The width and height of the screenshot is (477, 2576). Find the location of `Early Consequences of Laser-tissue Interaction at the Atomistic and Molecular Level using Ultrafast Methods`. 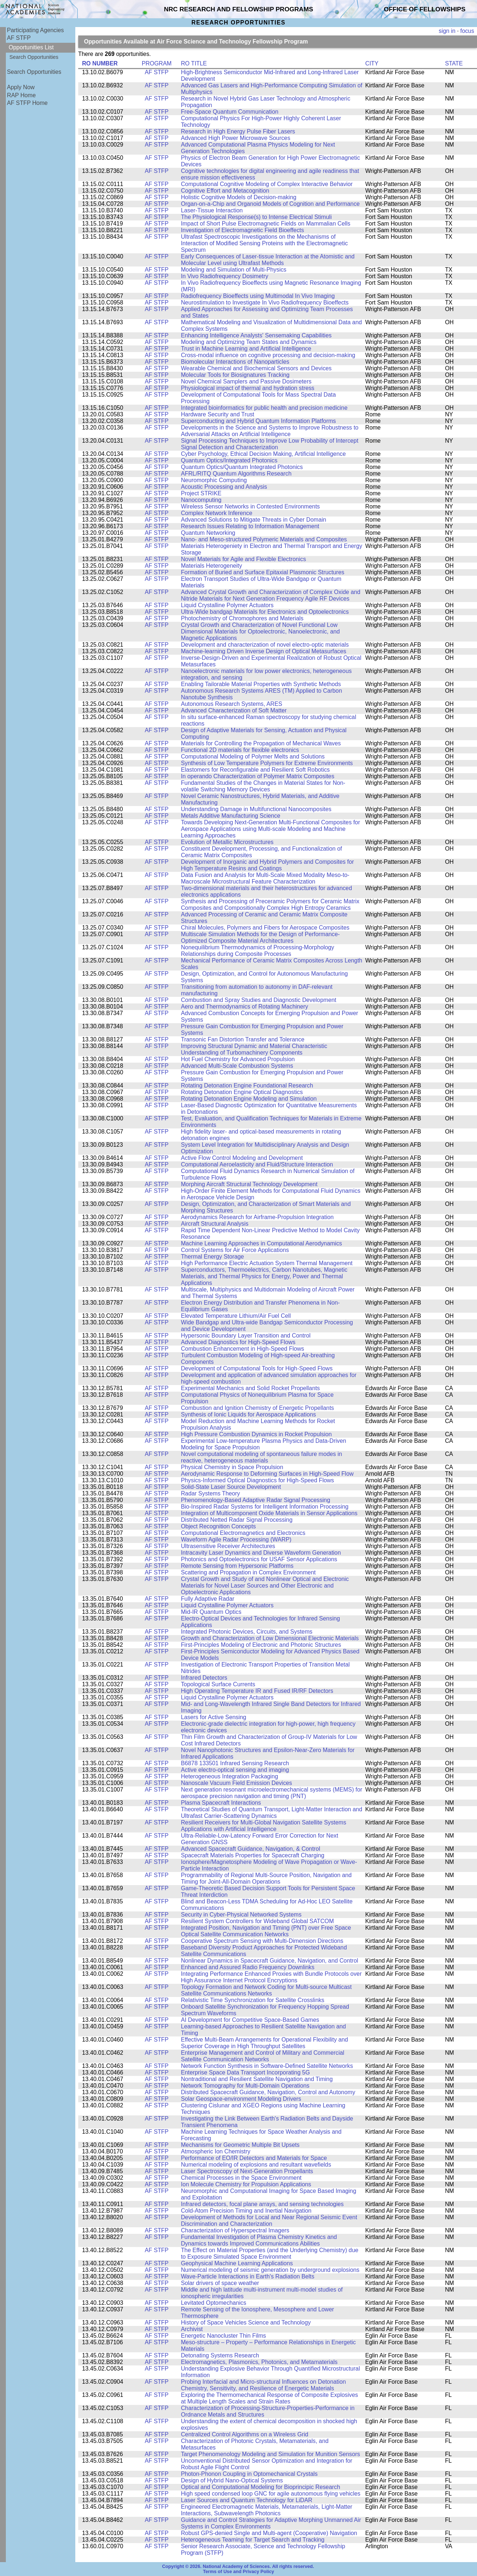

Early Consequences of Laser-tissue Interaction at the Atomistic and Molecular Level using Ultrafast Methods is located at coordinates (268, 259).